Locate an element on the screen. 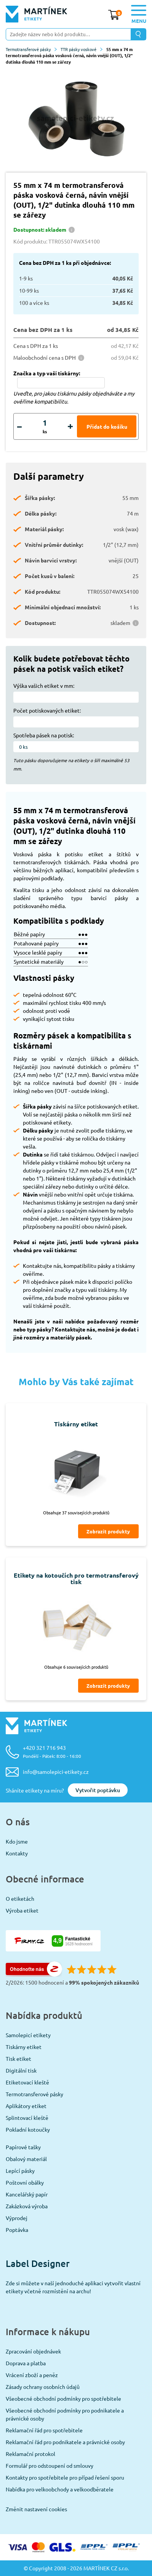 This screenshot has width=152, height=2576. Zobrazit produkty is located at coordinates (108, 1531).